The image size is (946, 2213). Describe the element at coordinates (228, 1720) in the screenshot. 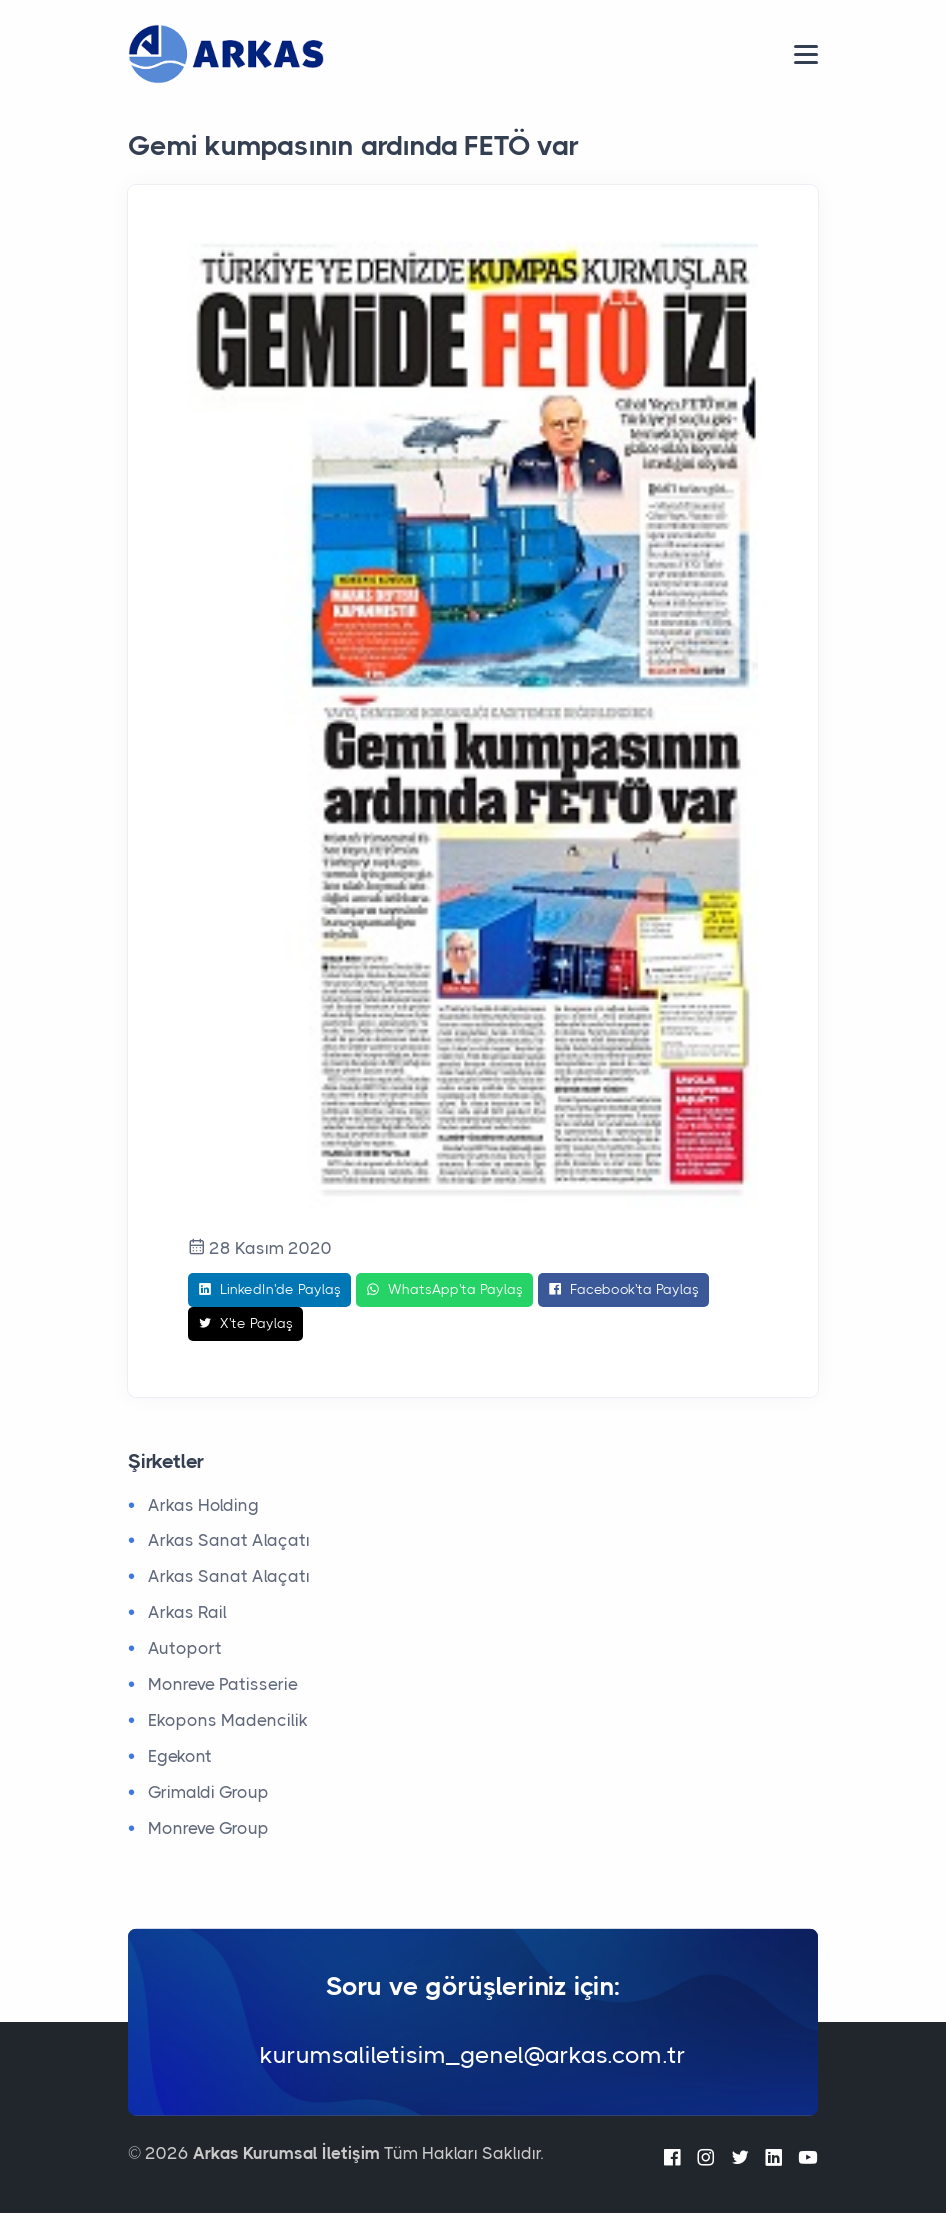

I see `Ekopons Madencilik` at that location.